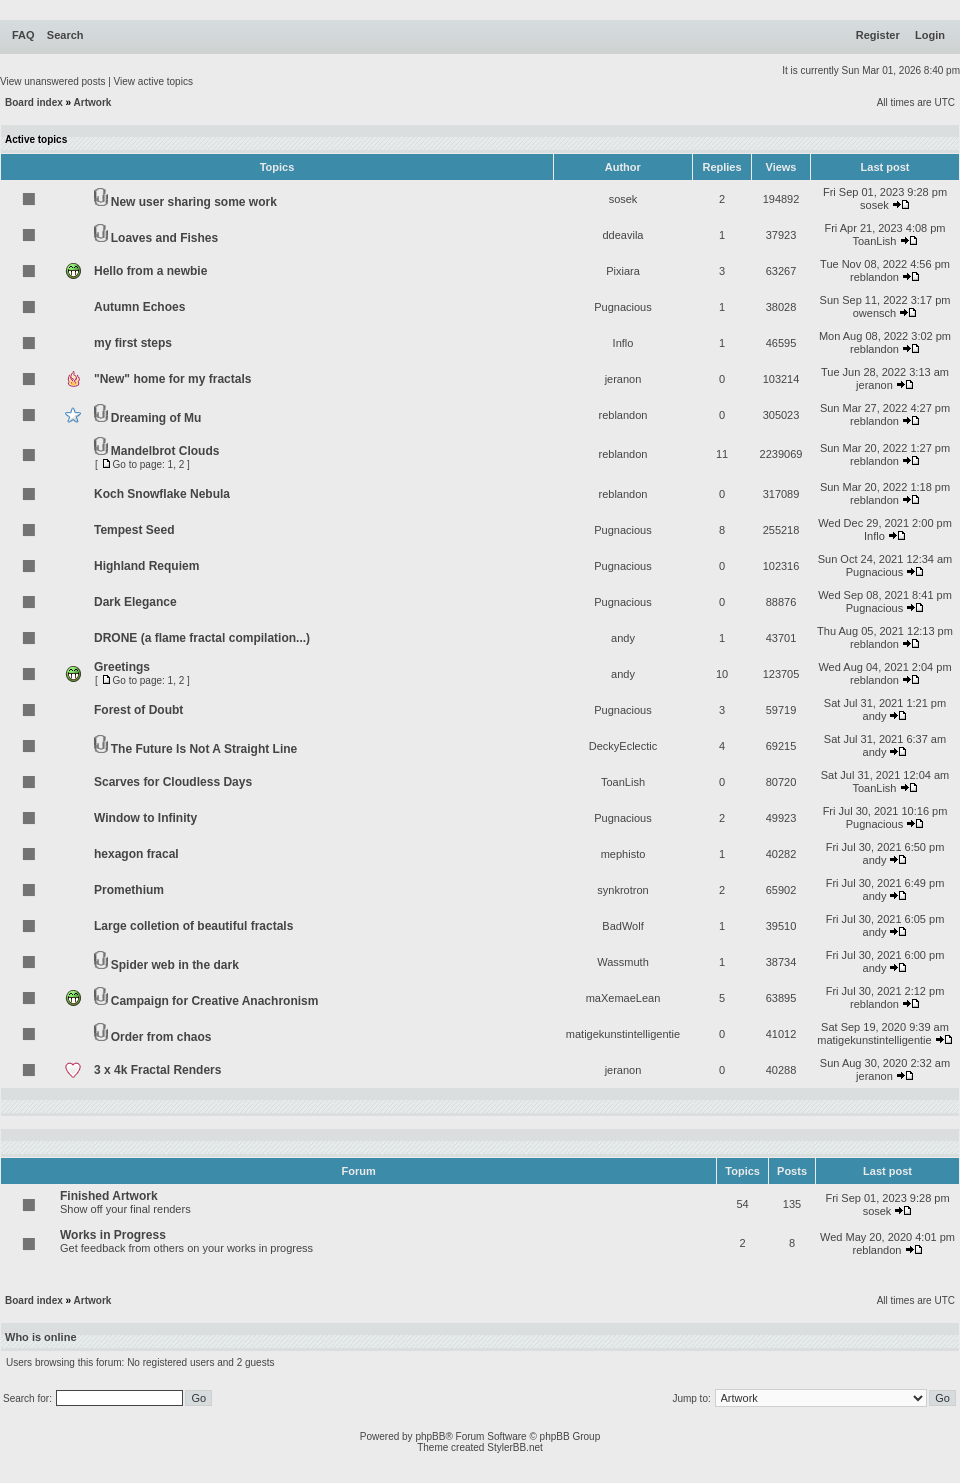 Image resolution: width=960 pixels, height=1483 pixels. Describe the element at coordinates (874, 313) in the screenshot. I see `owensch` at that location.